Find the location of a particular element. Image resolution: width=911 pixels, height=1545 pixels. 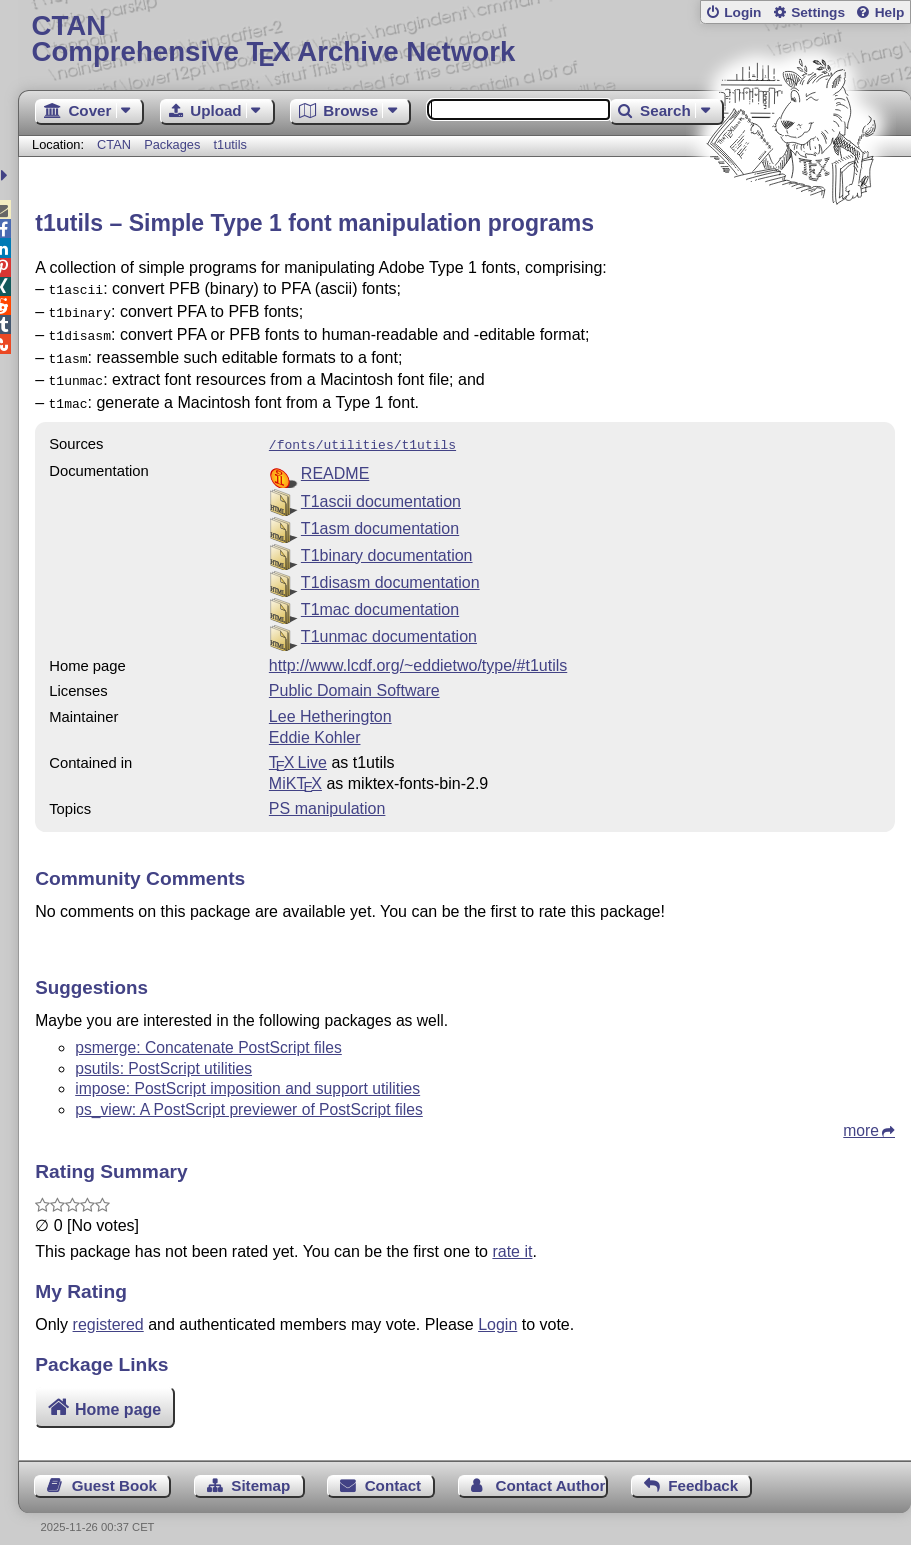

T1disasm documentation is located at coordinates (390, 568).